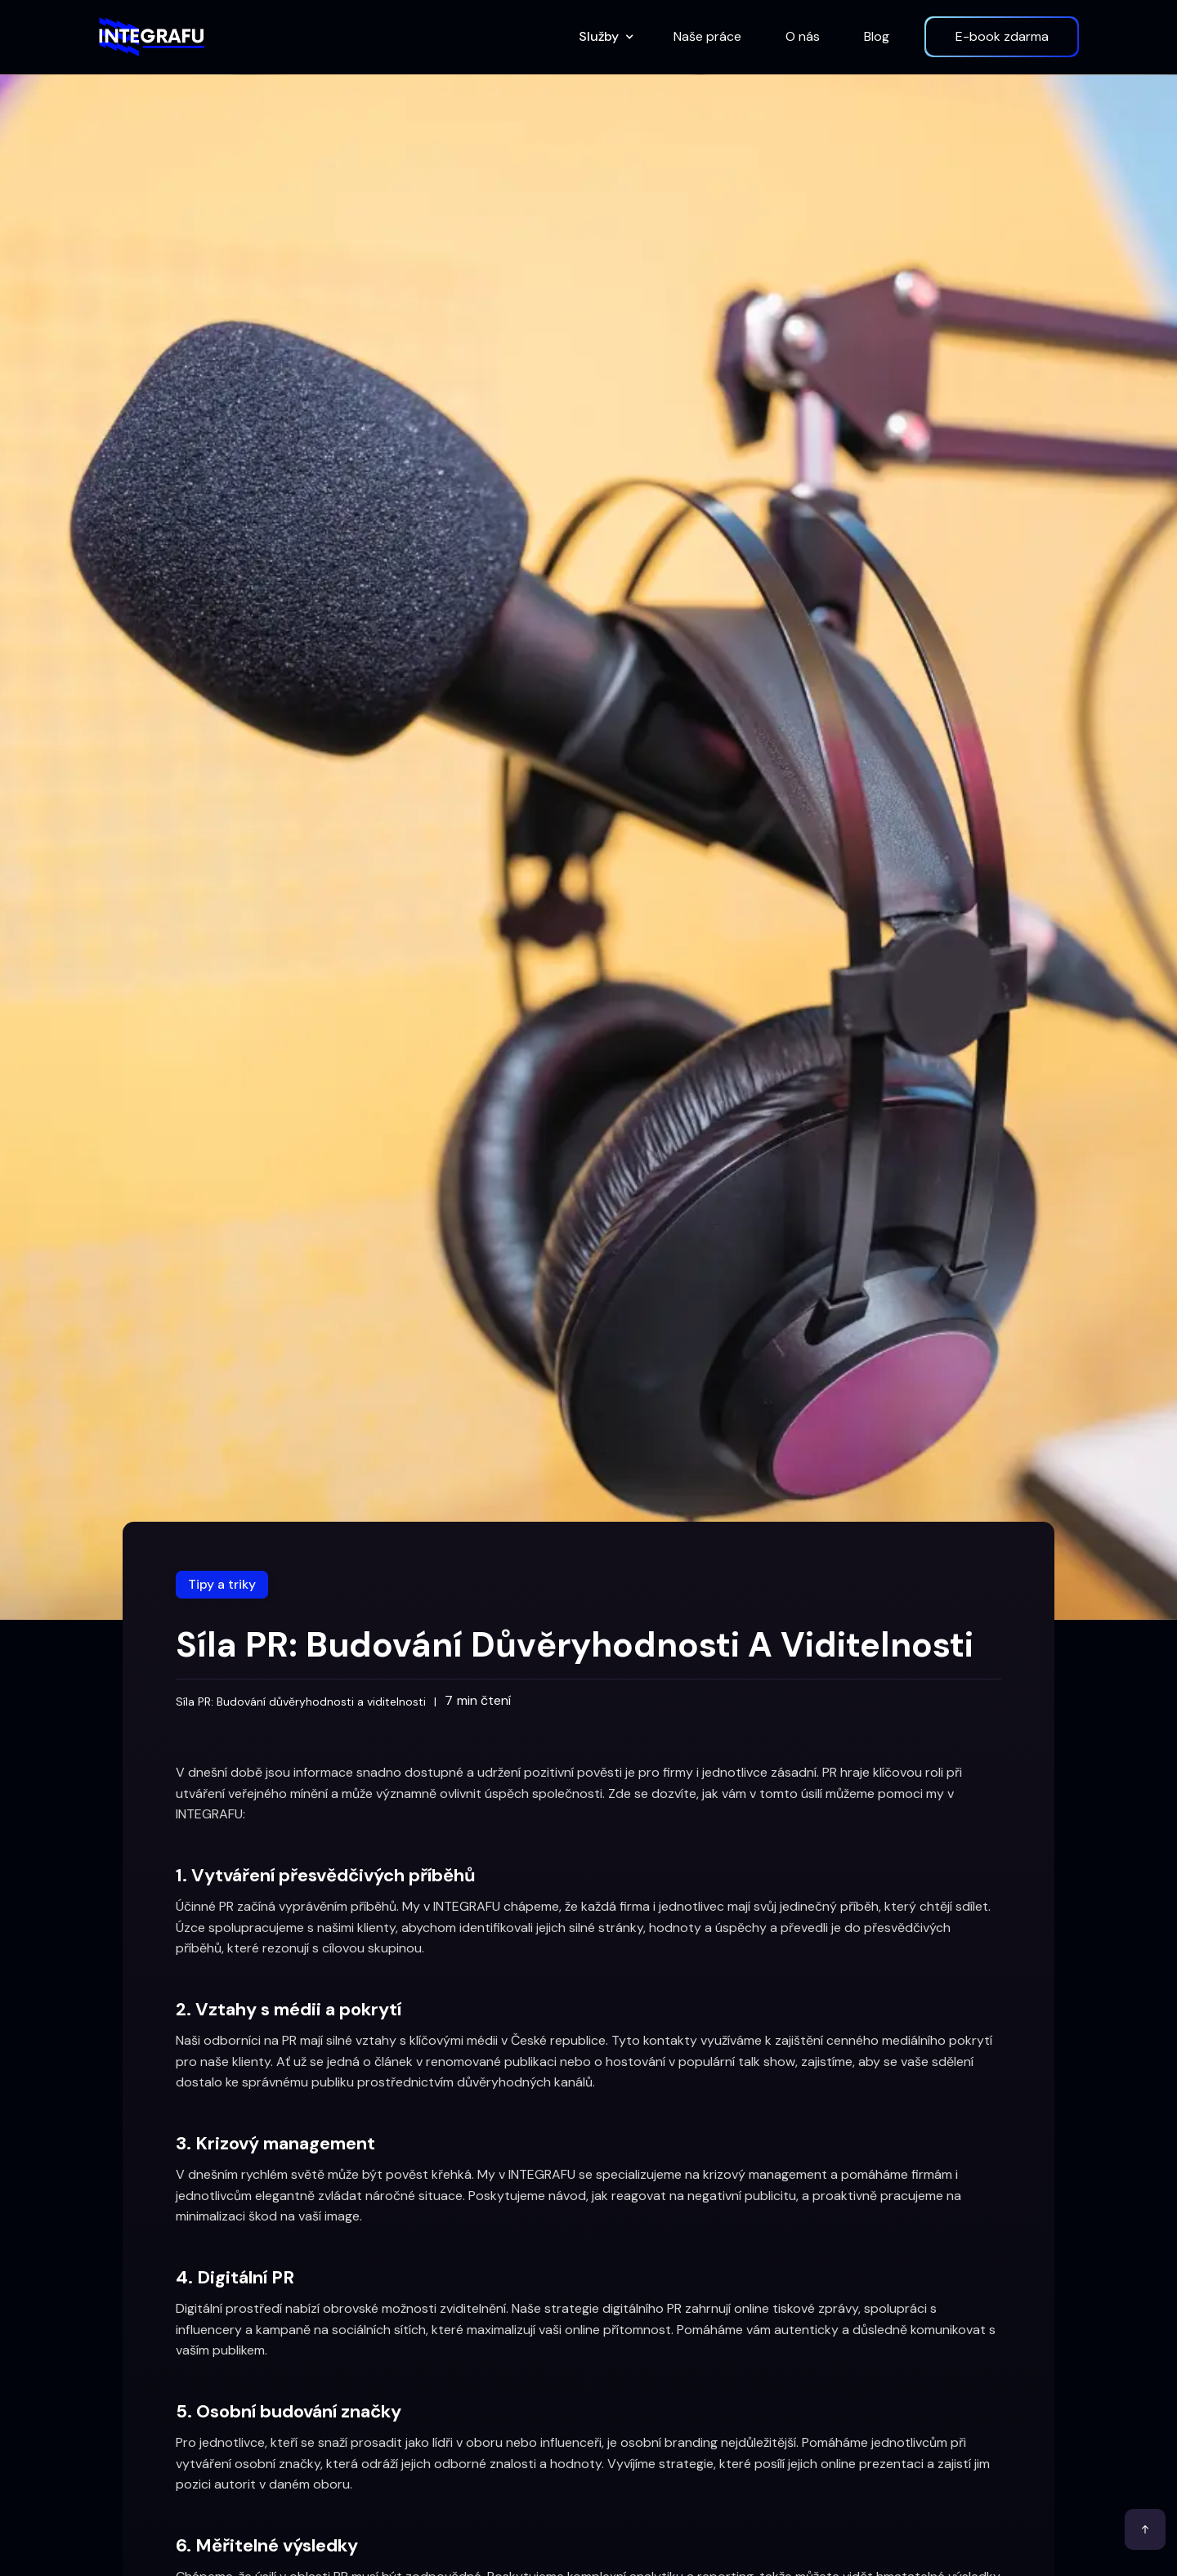  What do you see at coordinates (802, 36) in the screenshot?
I see `O nás` at bounding box center [802, 36].